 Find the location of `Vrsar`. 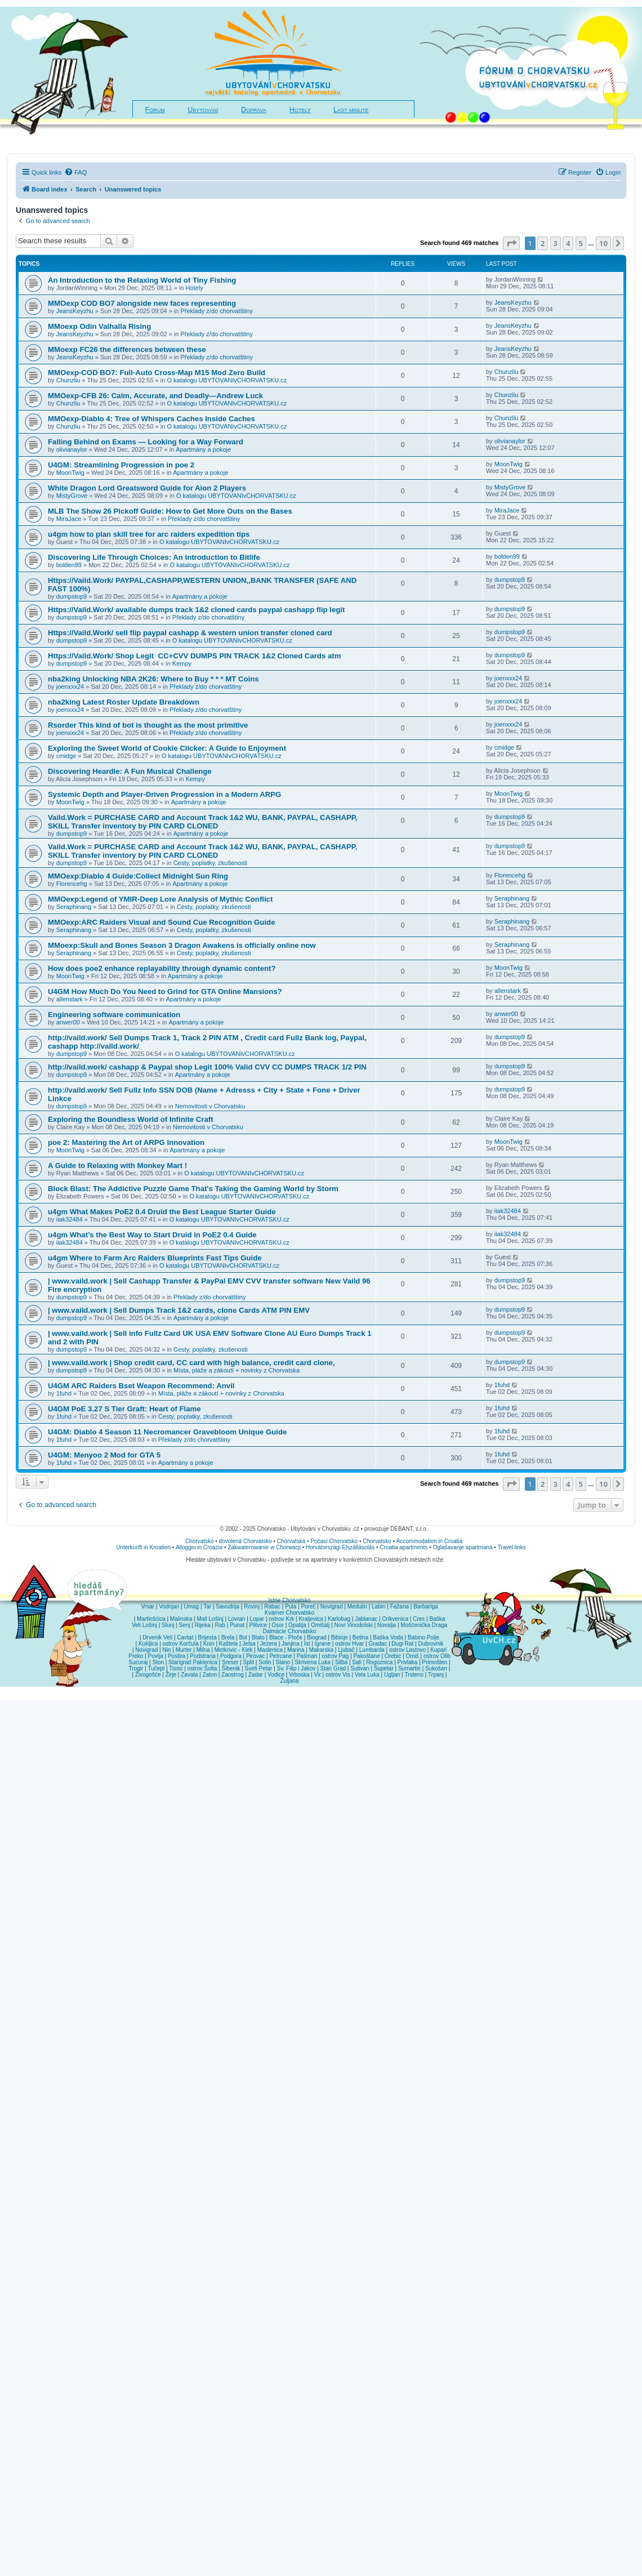

Vrsar is located at coordinates (147, 1606).